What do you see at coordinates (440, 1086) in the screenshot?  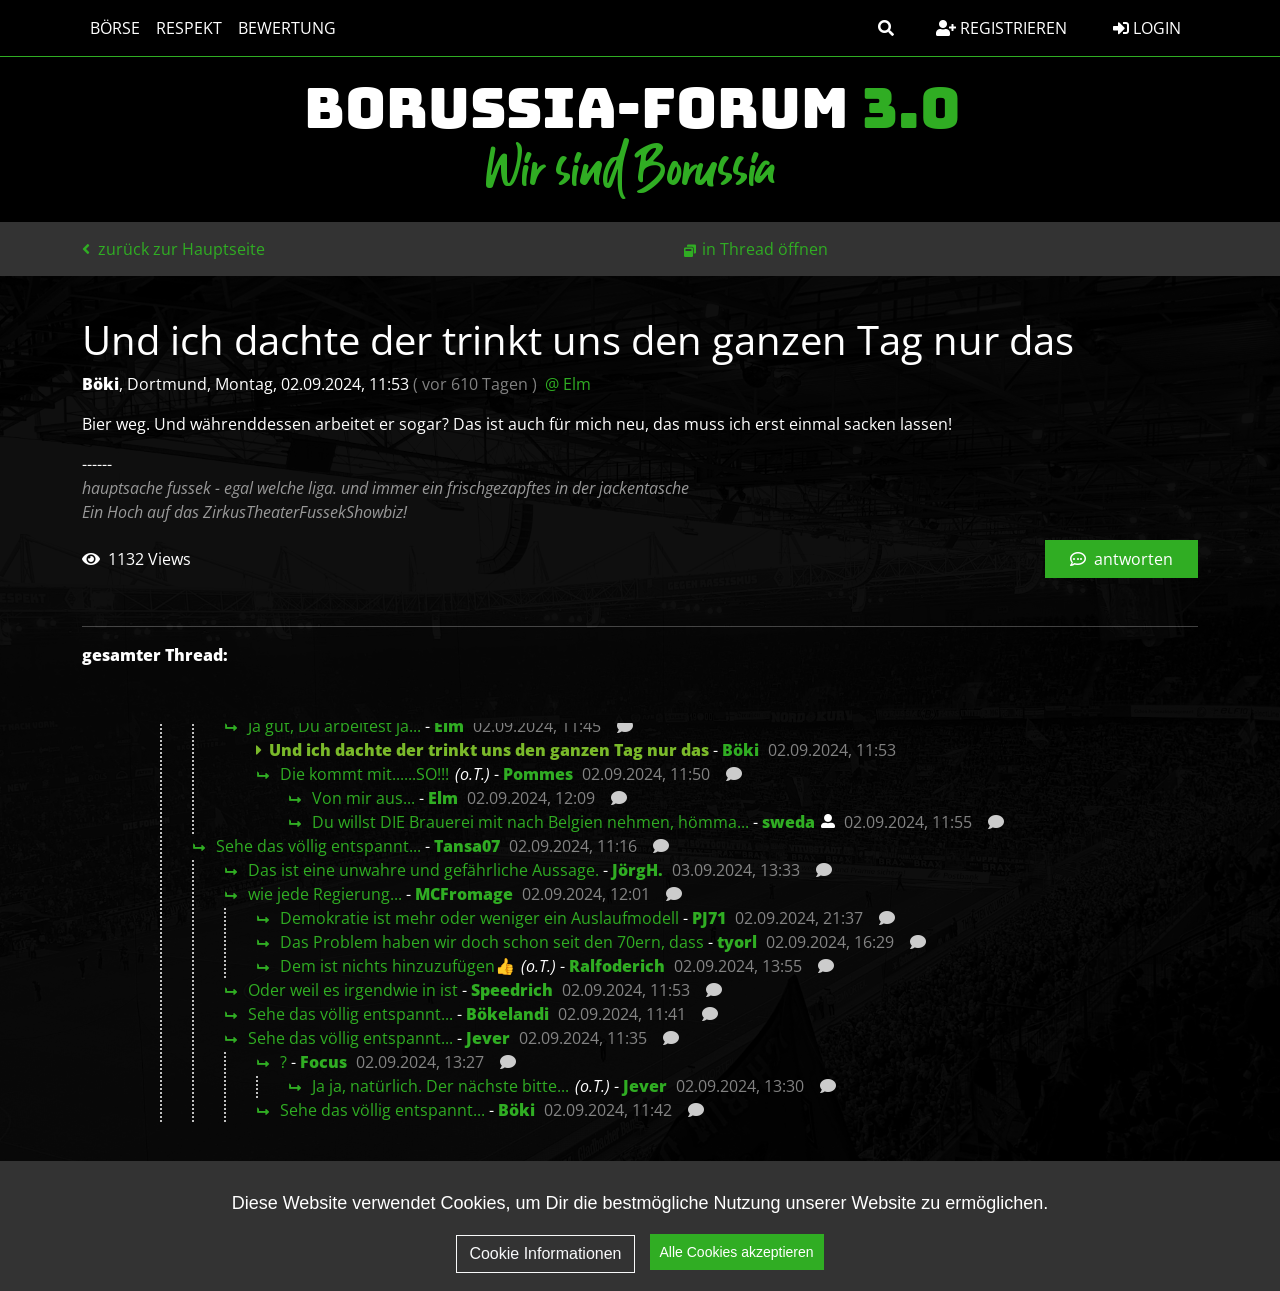 I see `Ja ja, natürlich. Der nächste bitte...` at bounding box center [440, 1086].